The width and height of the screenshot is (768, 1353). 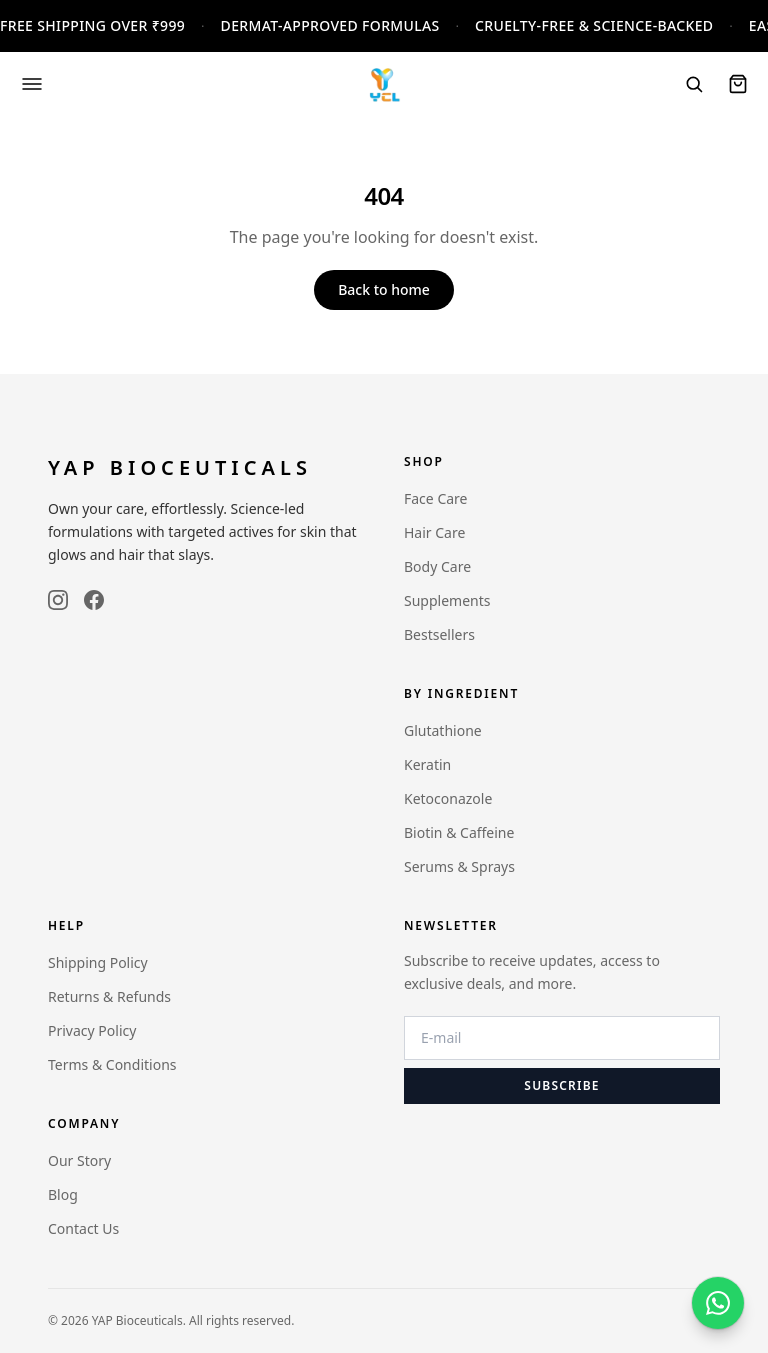 What do you see at coordinates (561, 1085) in the screenshot?
I see `Subscribe` at bounding box center [561, 1085].